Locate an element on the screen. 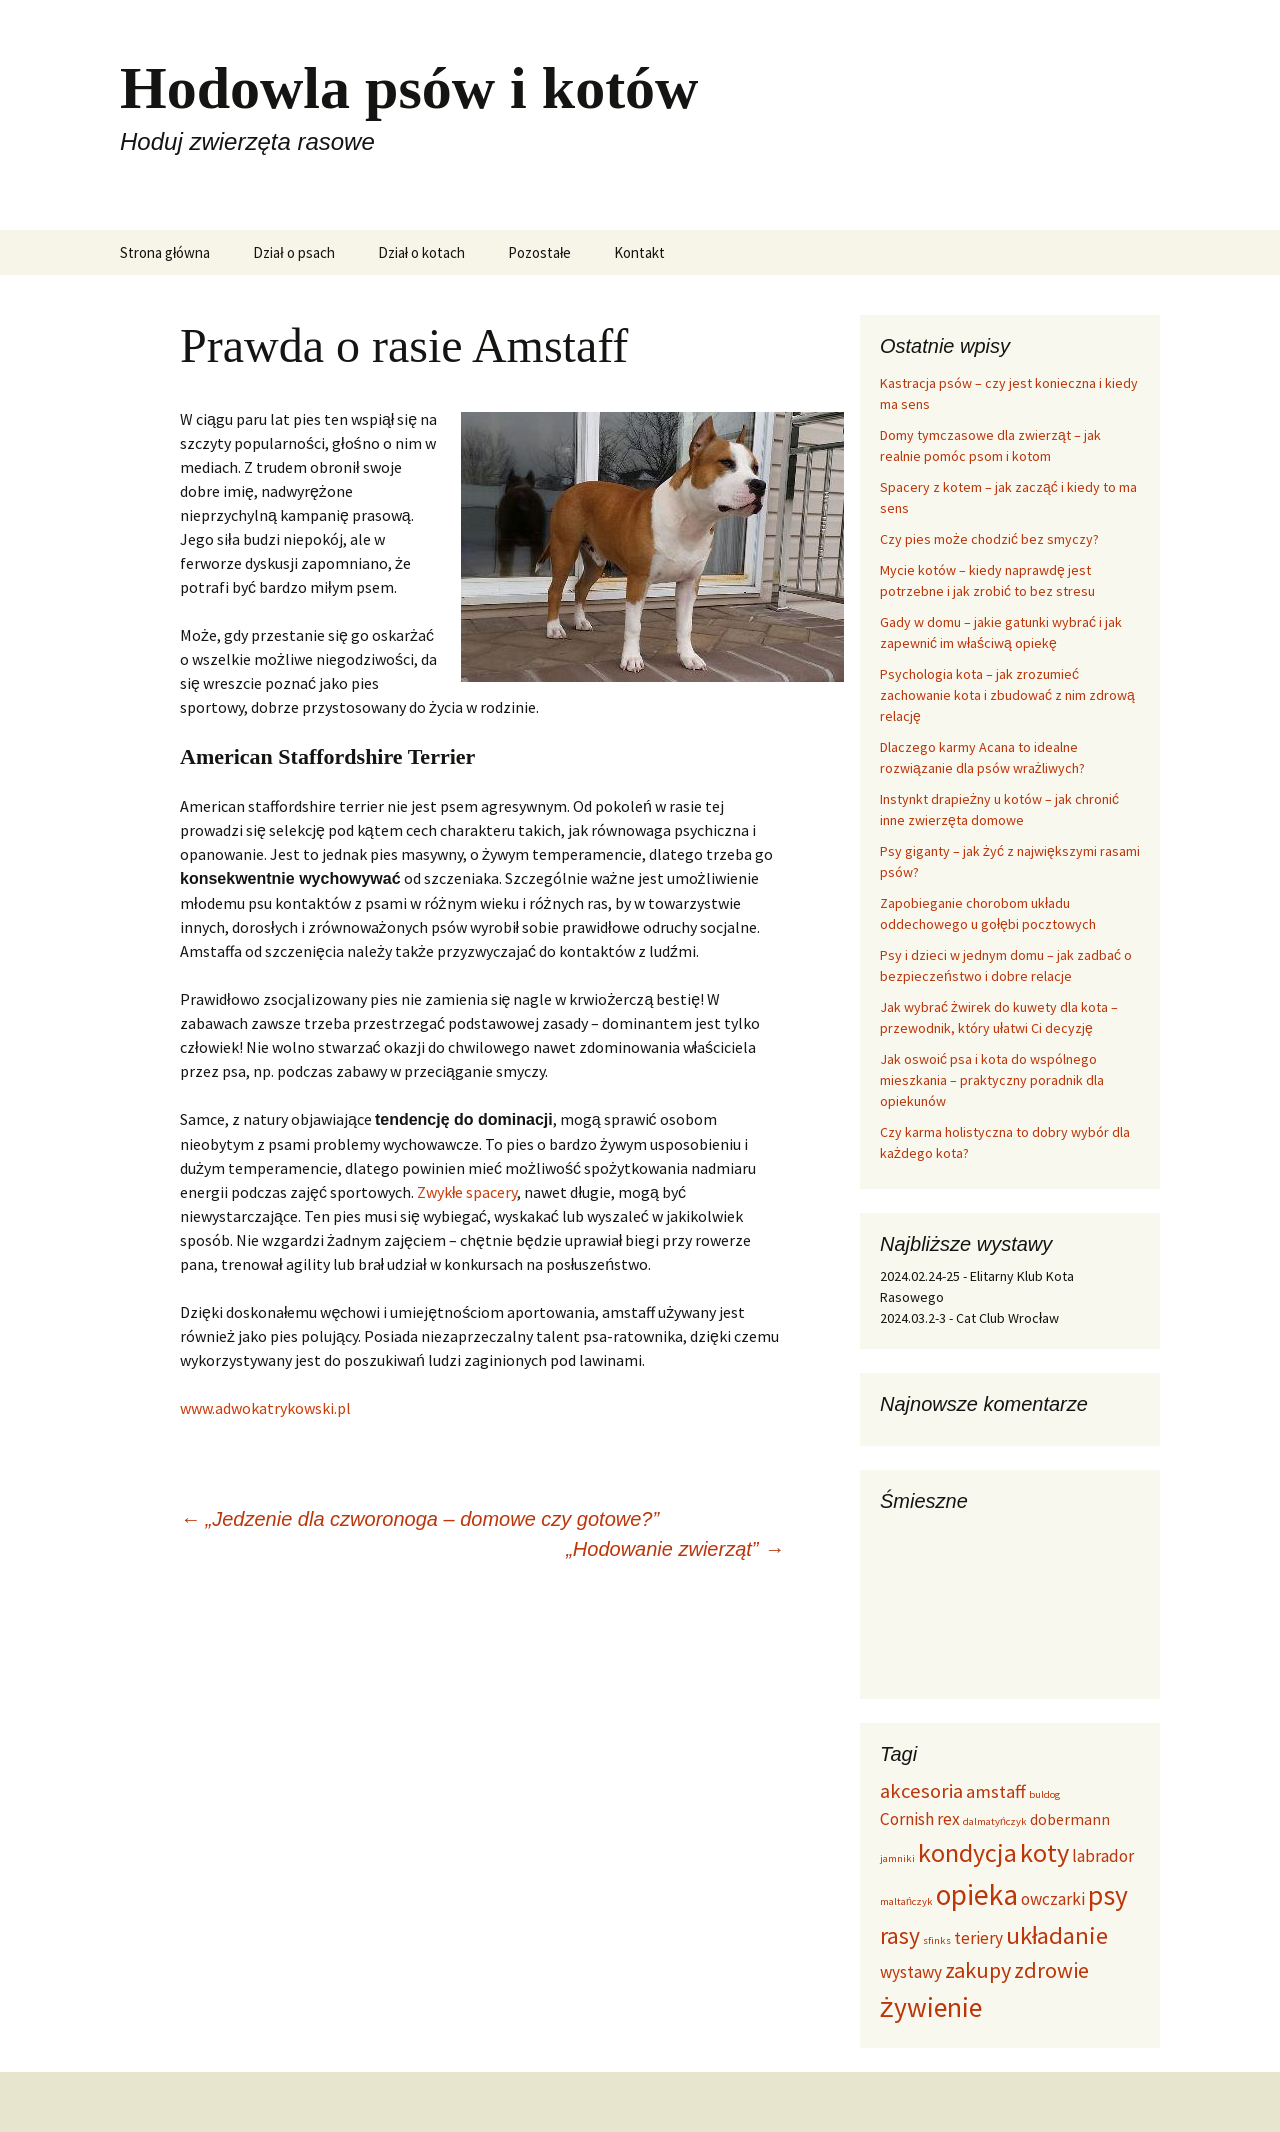 This screenshot has width=1280, height=2132. psy [psy (20 elementów)] is located at coordinates (1108, 1895).